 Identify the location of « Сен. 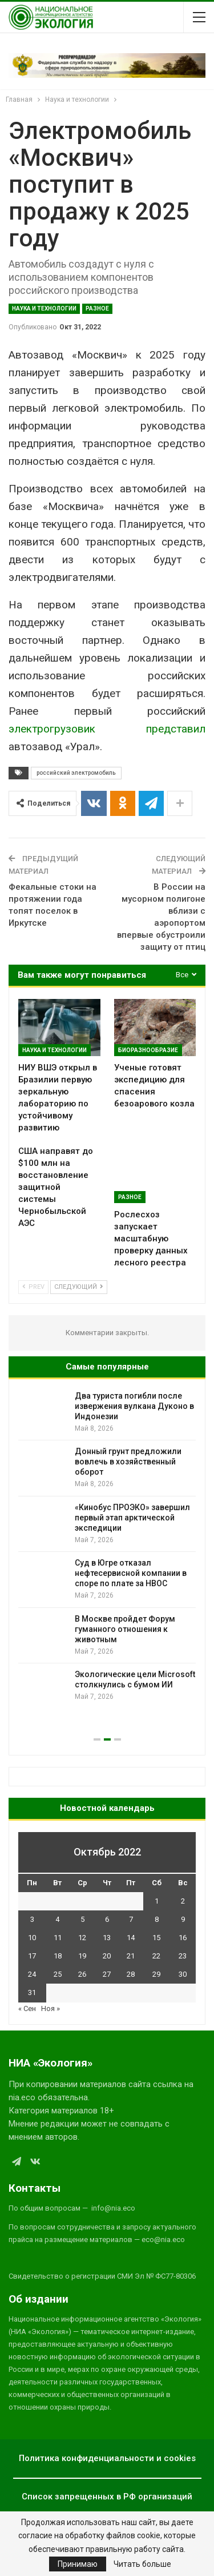
(27, 2008).